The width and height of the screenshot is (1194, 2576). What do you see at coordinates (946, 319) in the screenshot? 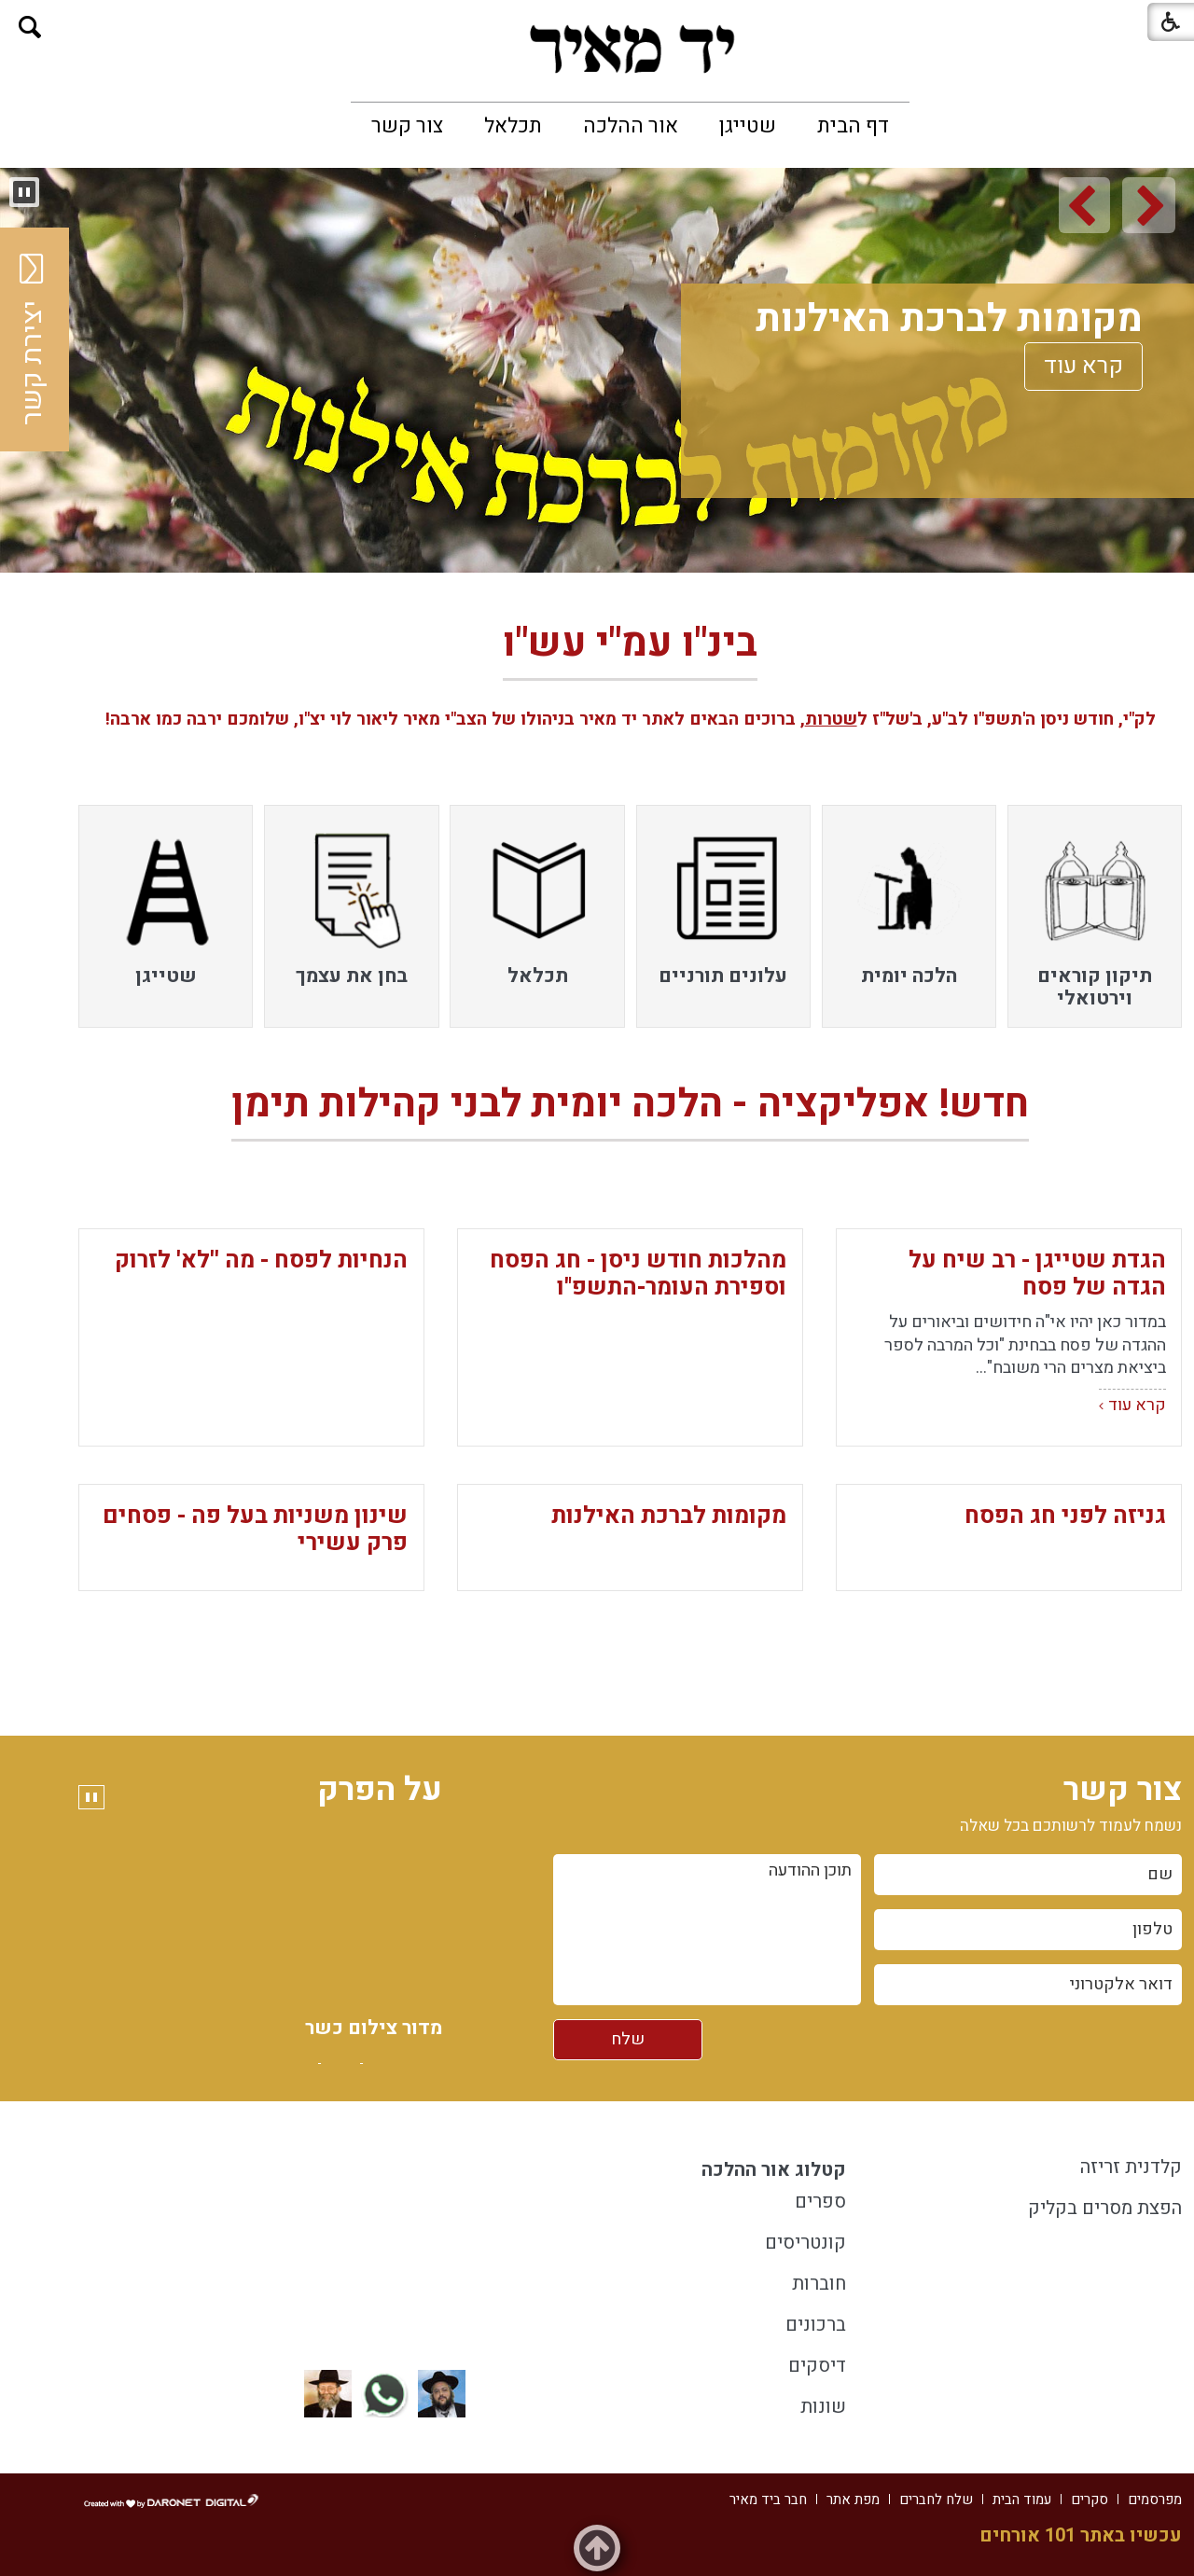
I see `מקומות לברכת האילנות` at bounding box center [946, 319].